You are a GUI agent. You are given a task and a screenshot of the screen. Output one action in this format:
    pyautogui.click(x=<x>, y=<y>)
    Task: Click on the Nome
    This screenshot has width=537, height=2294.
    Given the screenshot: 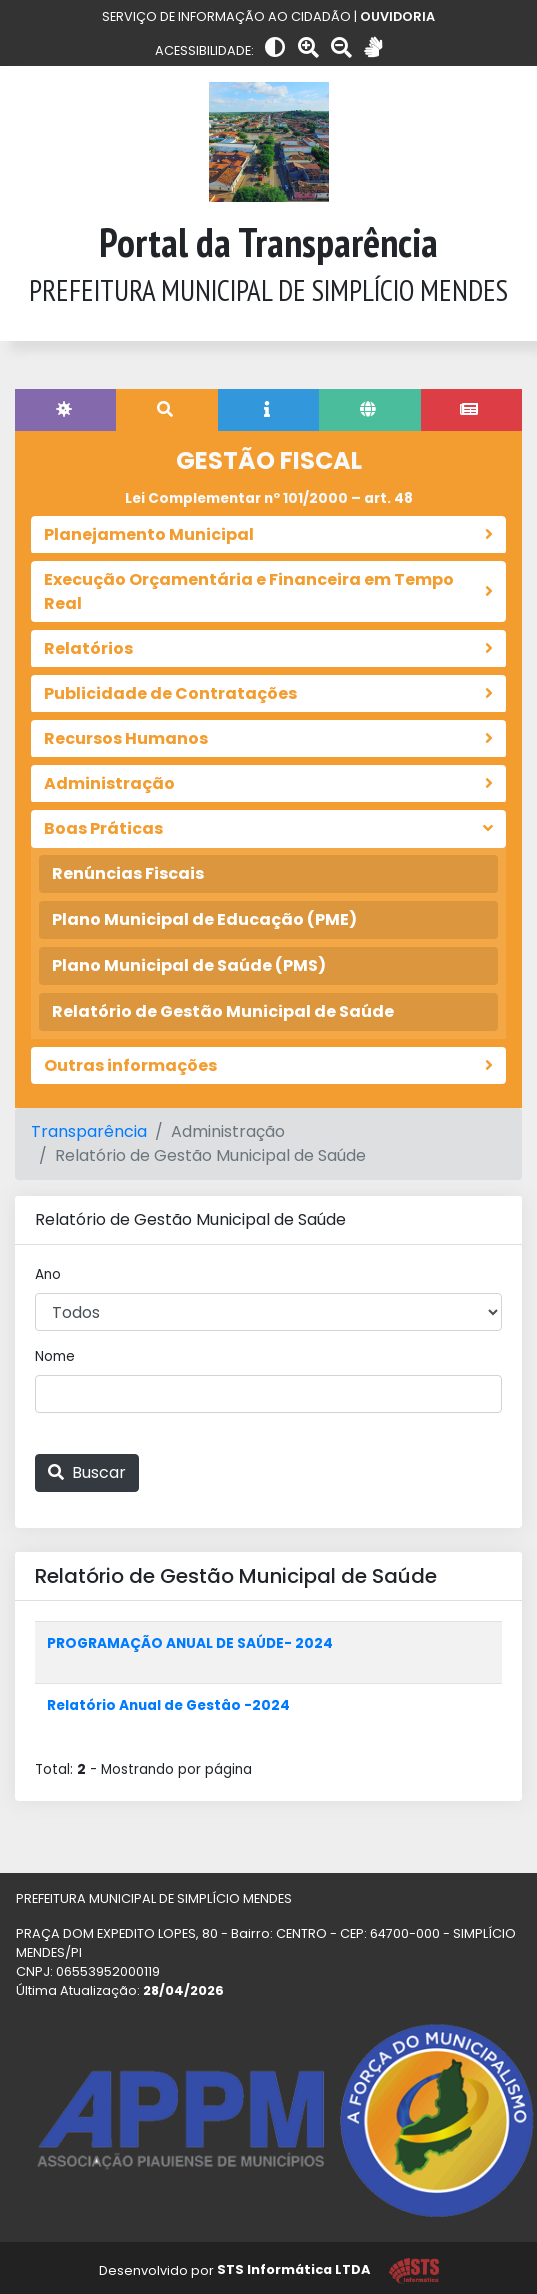 What is the action you would take?
    pyautogui.click(x=55, y=1356)
    